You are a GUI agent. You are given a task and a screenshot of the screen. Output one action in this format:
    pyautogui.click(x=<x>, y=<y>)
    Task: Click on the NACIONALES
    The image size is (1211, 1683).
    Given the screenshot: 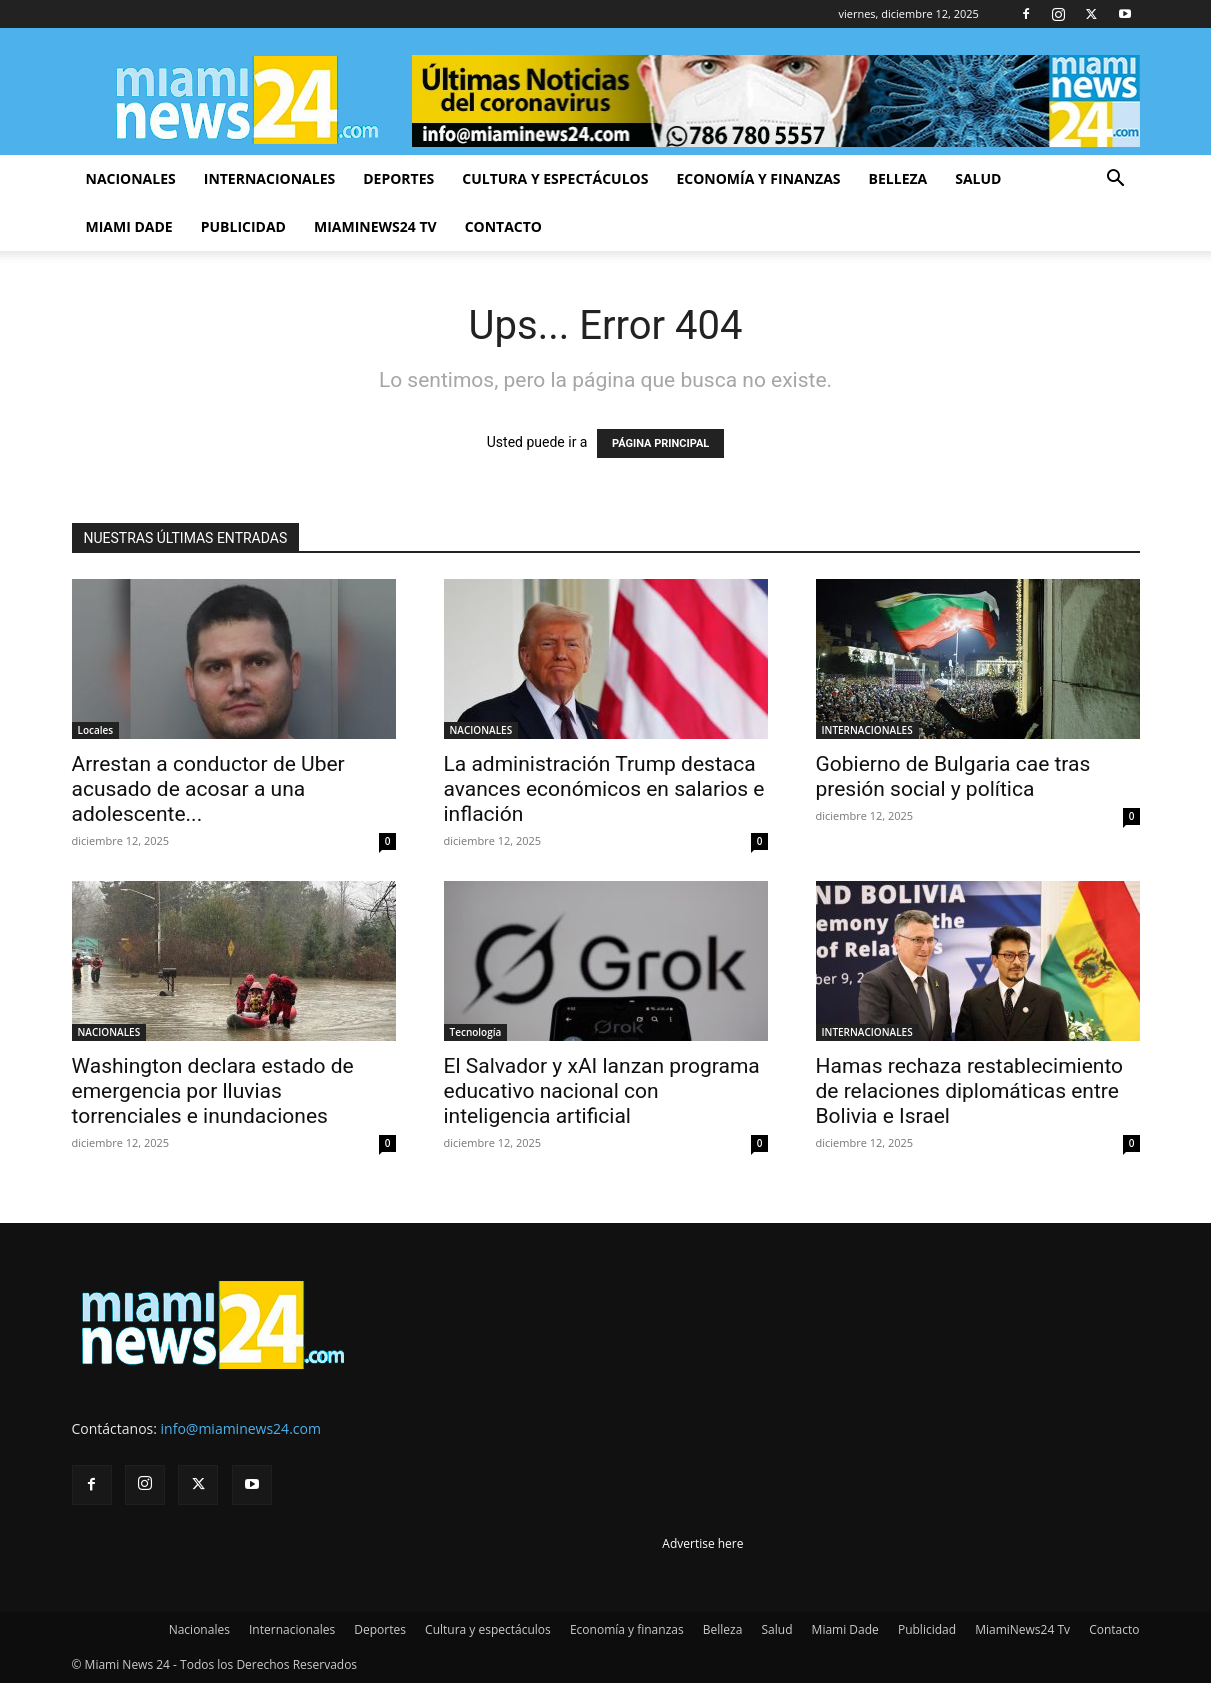 What is the action you would take?
    pyautogui.click(x=481, y=730)
    